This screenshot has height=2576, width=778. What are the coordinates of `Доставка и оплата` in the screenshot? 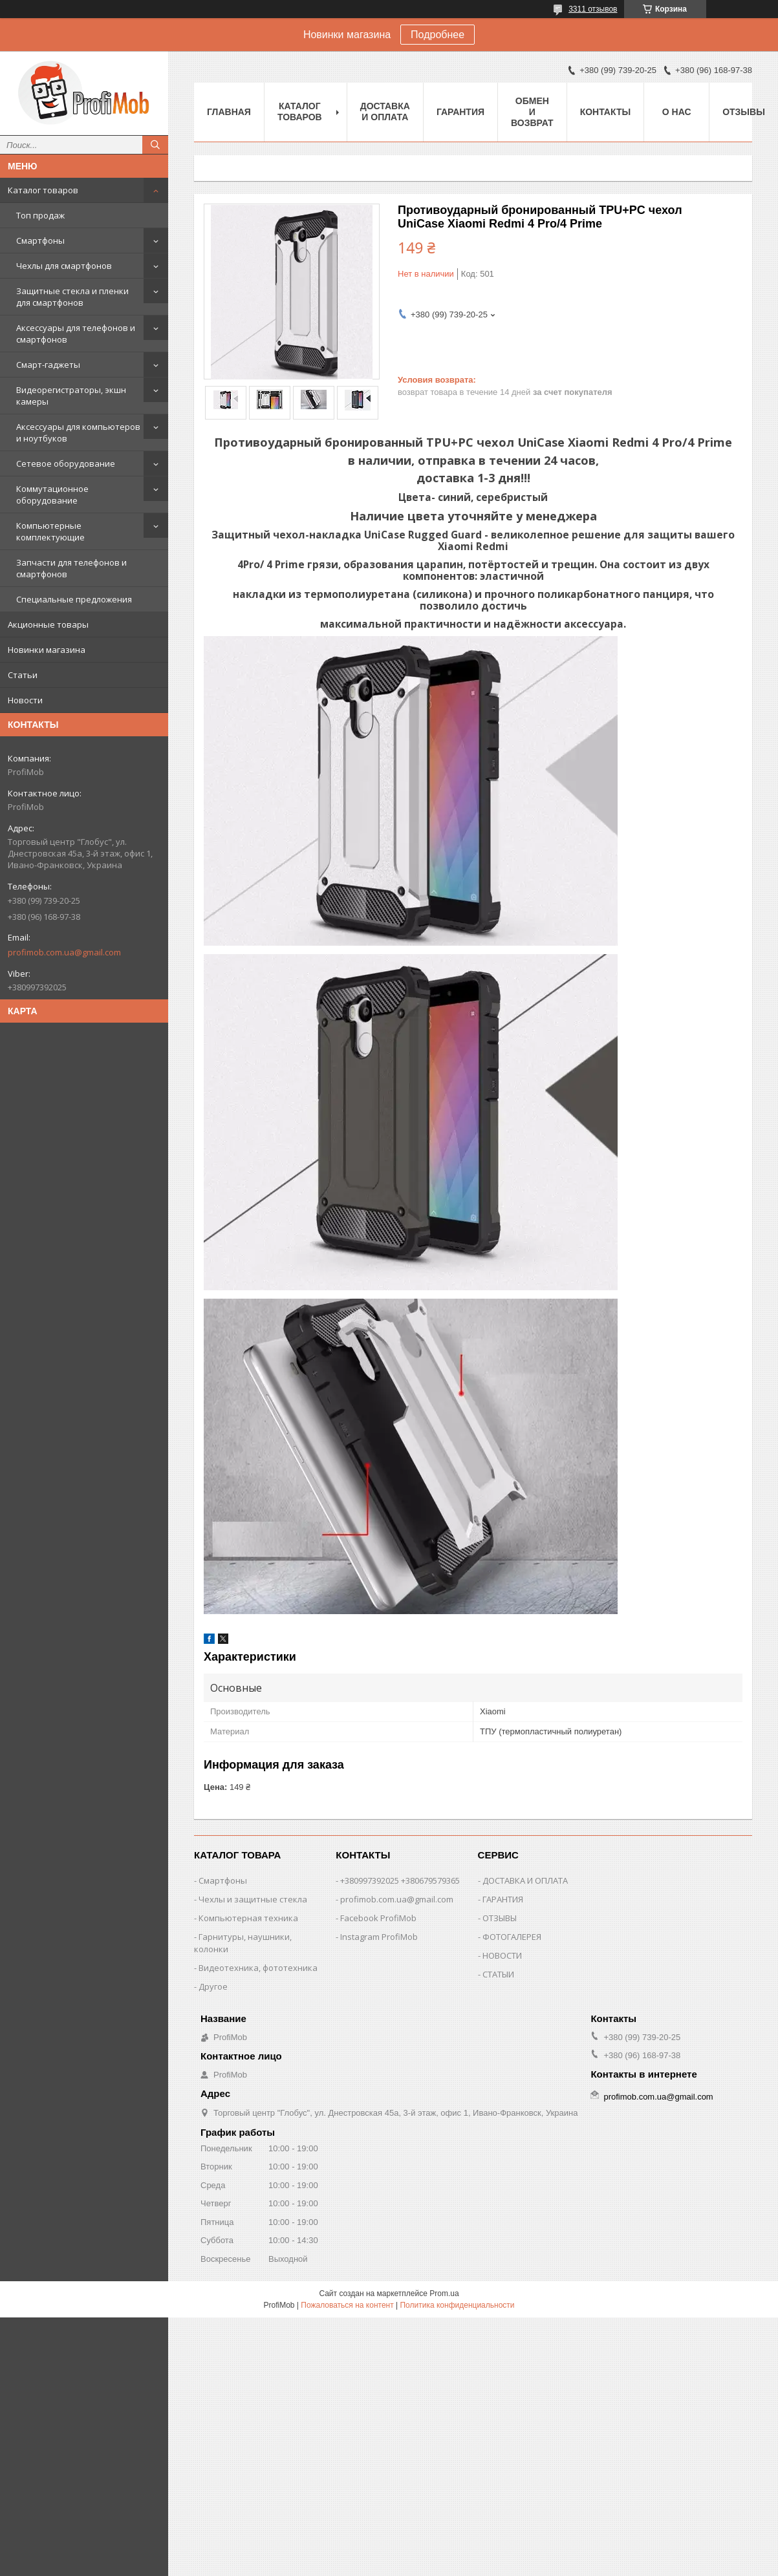 It's located at (385, 111).